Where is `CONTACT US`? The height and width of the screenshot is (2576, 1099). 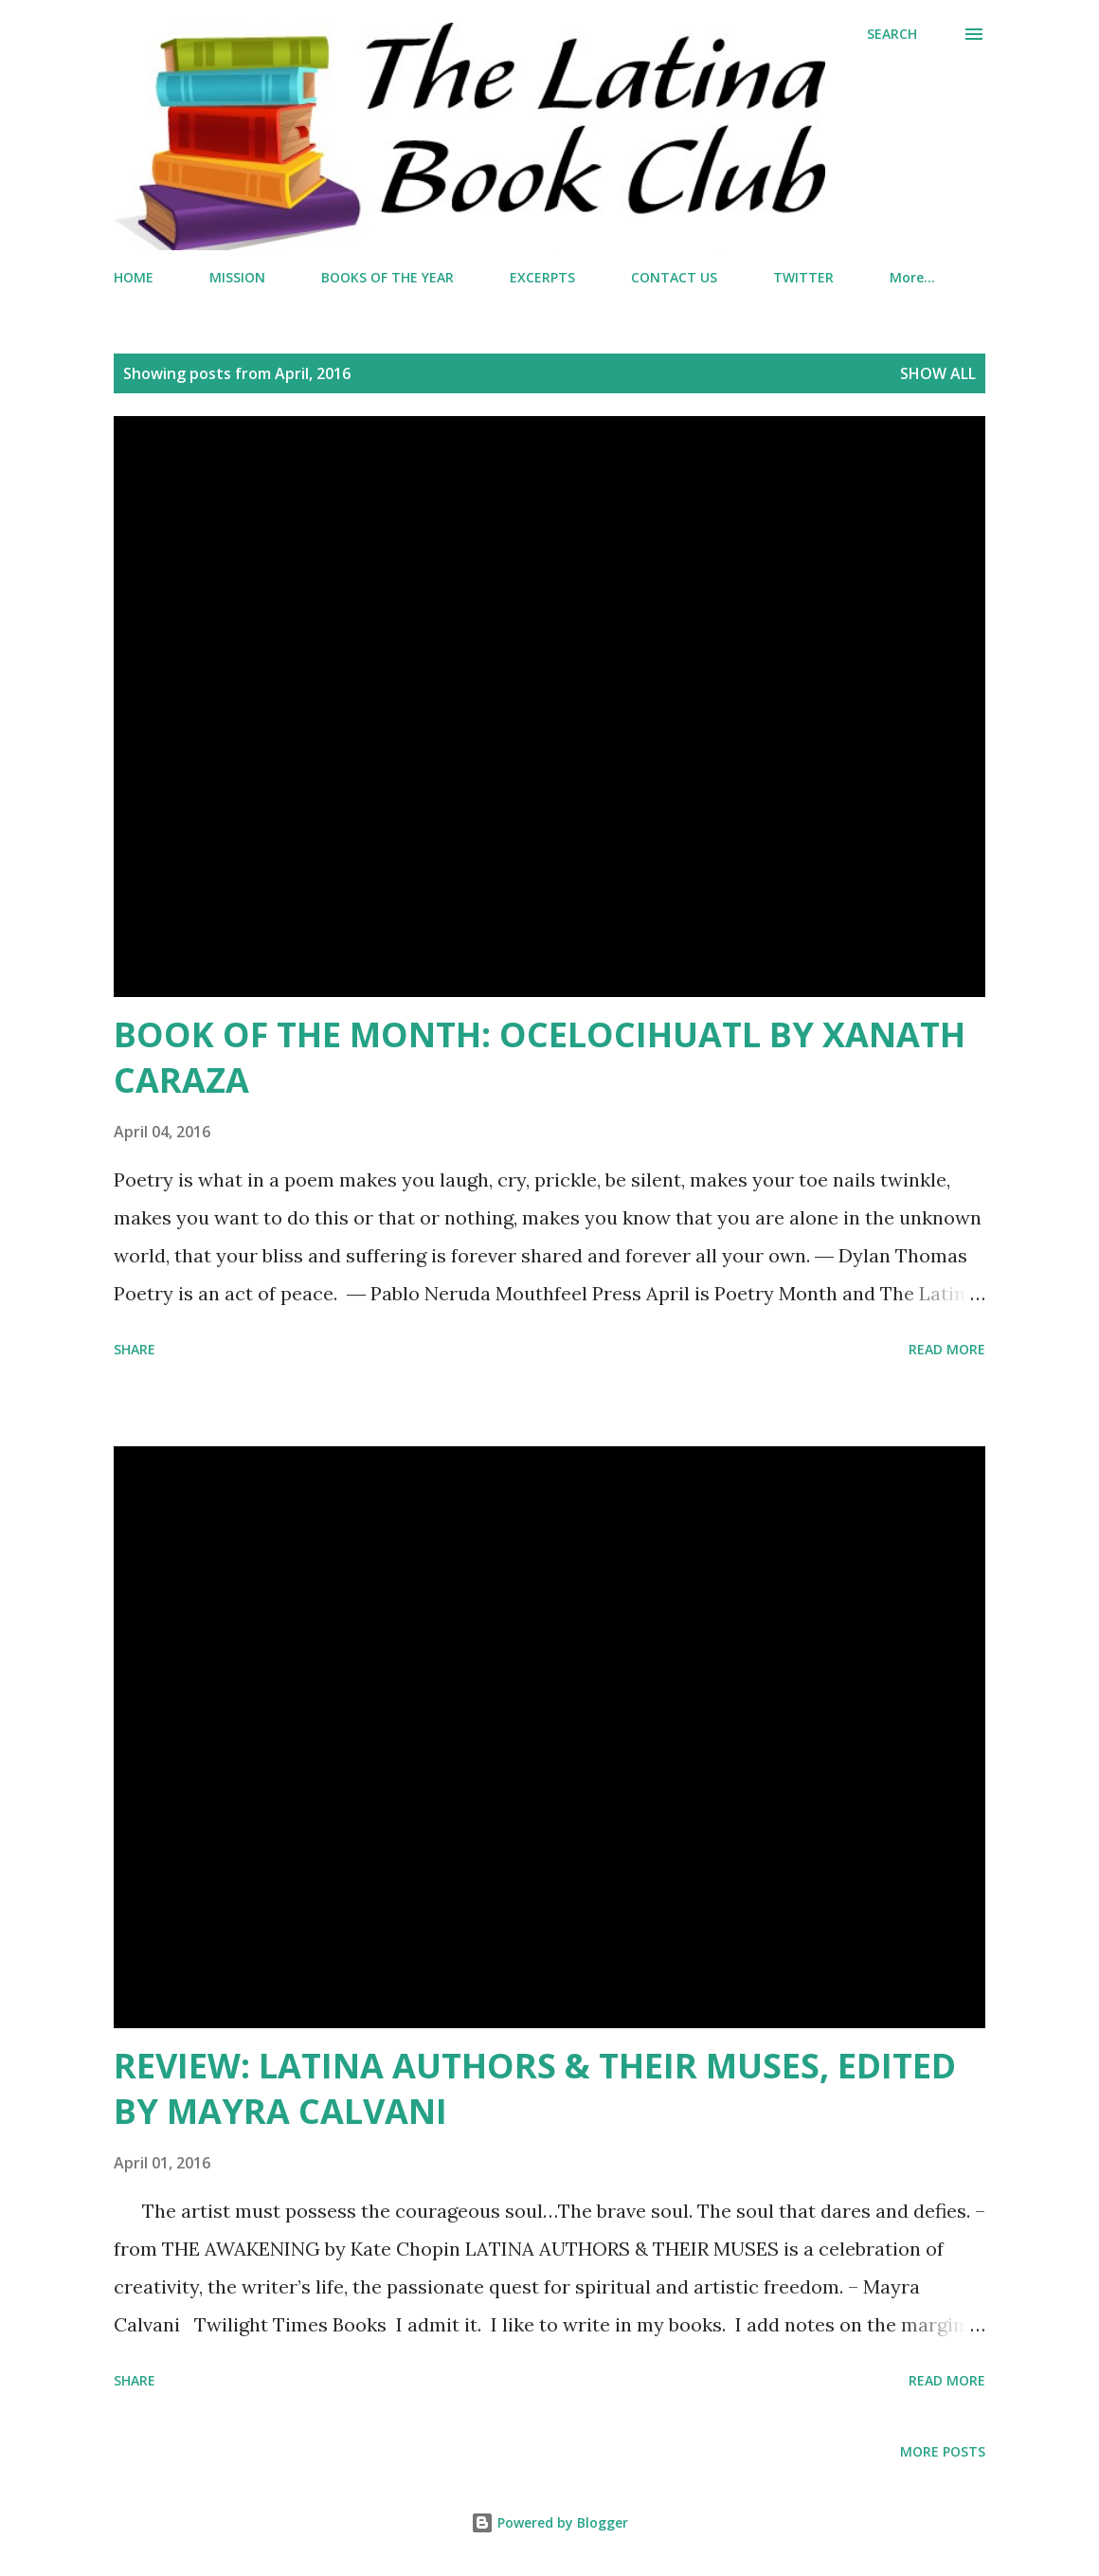
CONTACT US is located at coordinates (674, 277).